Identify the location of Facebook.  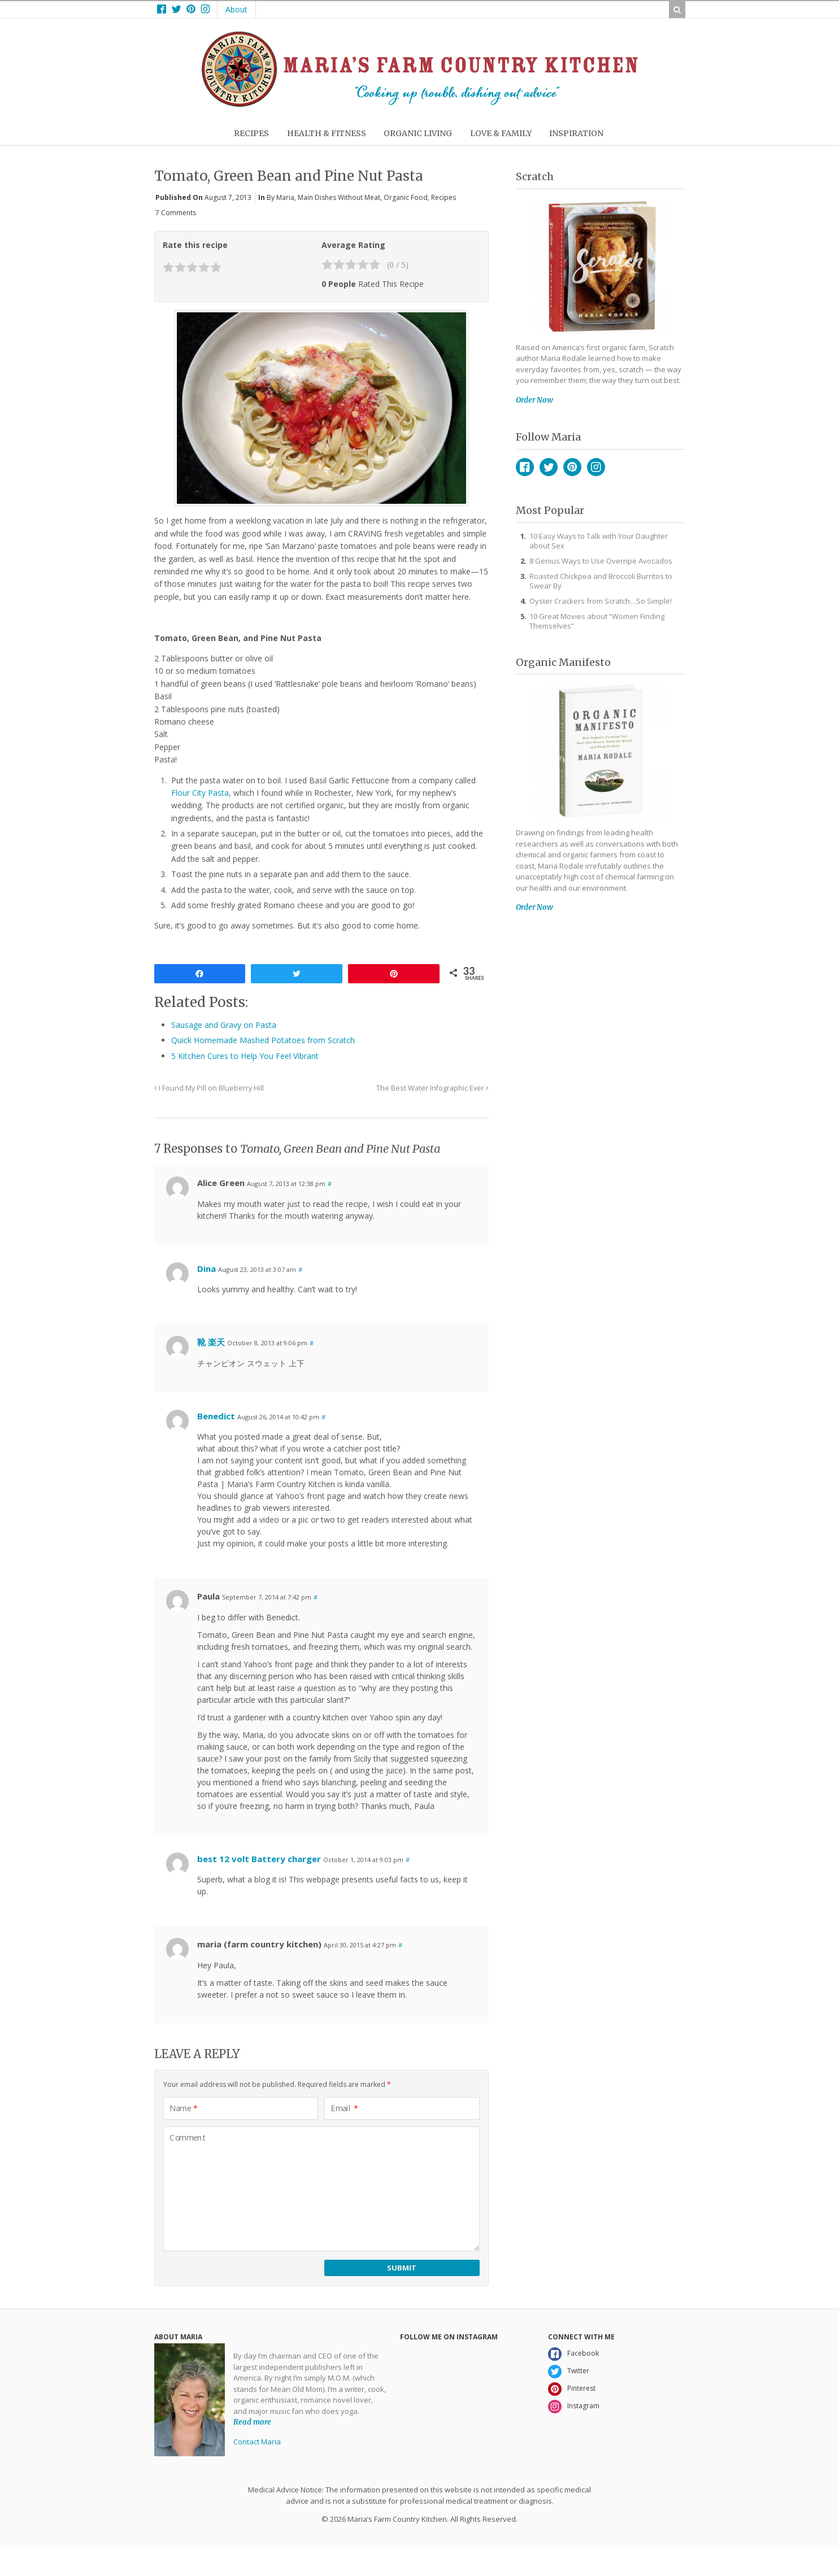
(525, 467).